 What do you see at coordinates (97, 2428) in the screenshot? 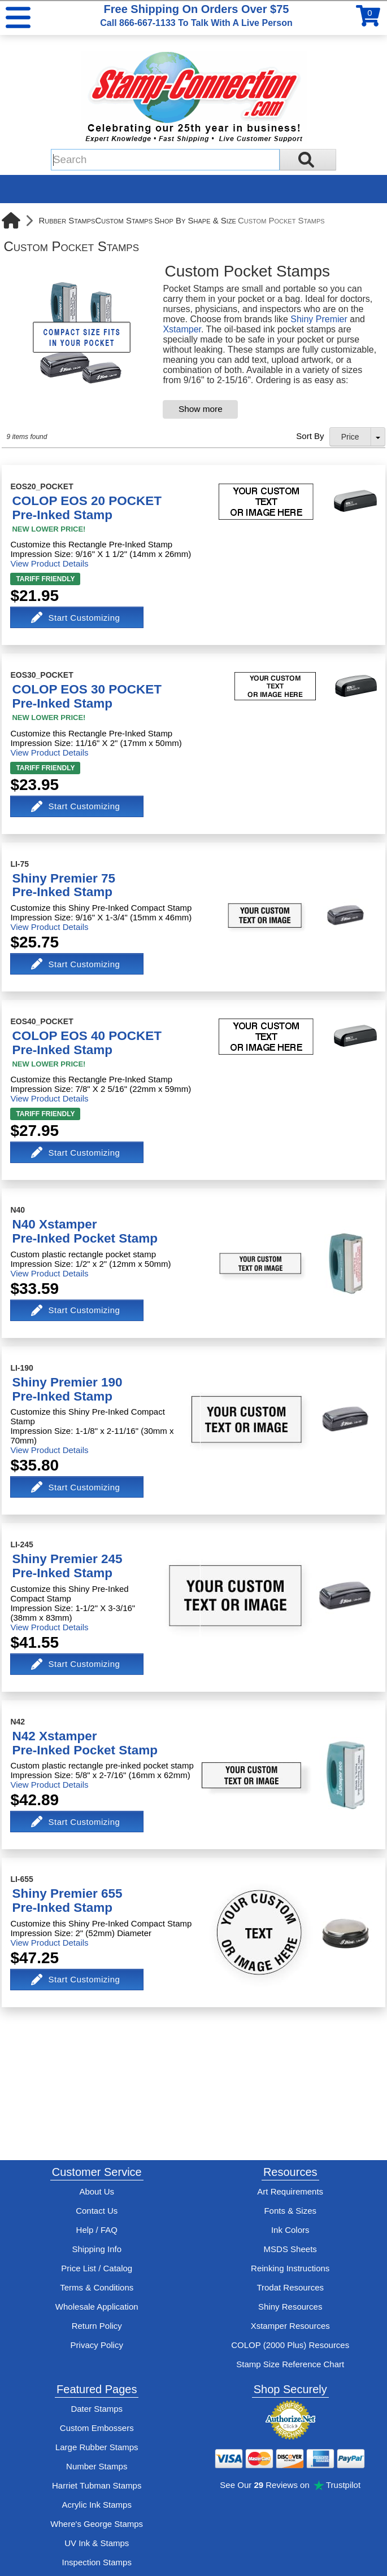
I see `Custom Embossers [See embosser features and options]` at bounding box center [97, 2428].